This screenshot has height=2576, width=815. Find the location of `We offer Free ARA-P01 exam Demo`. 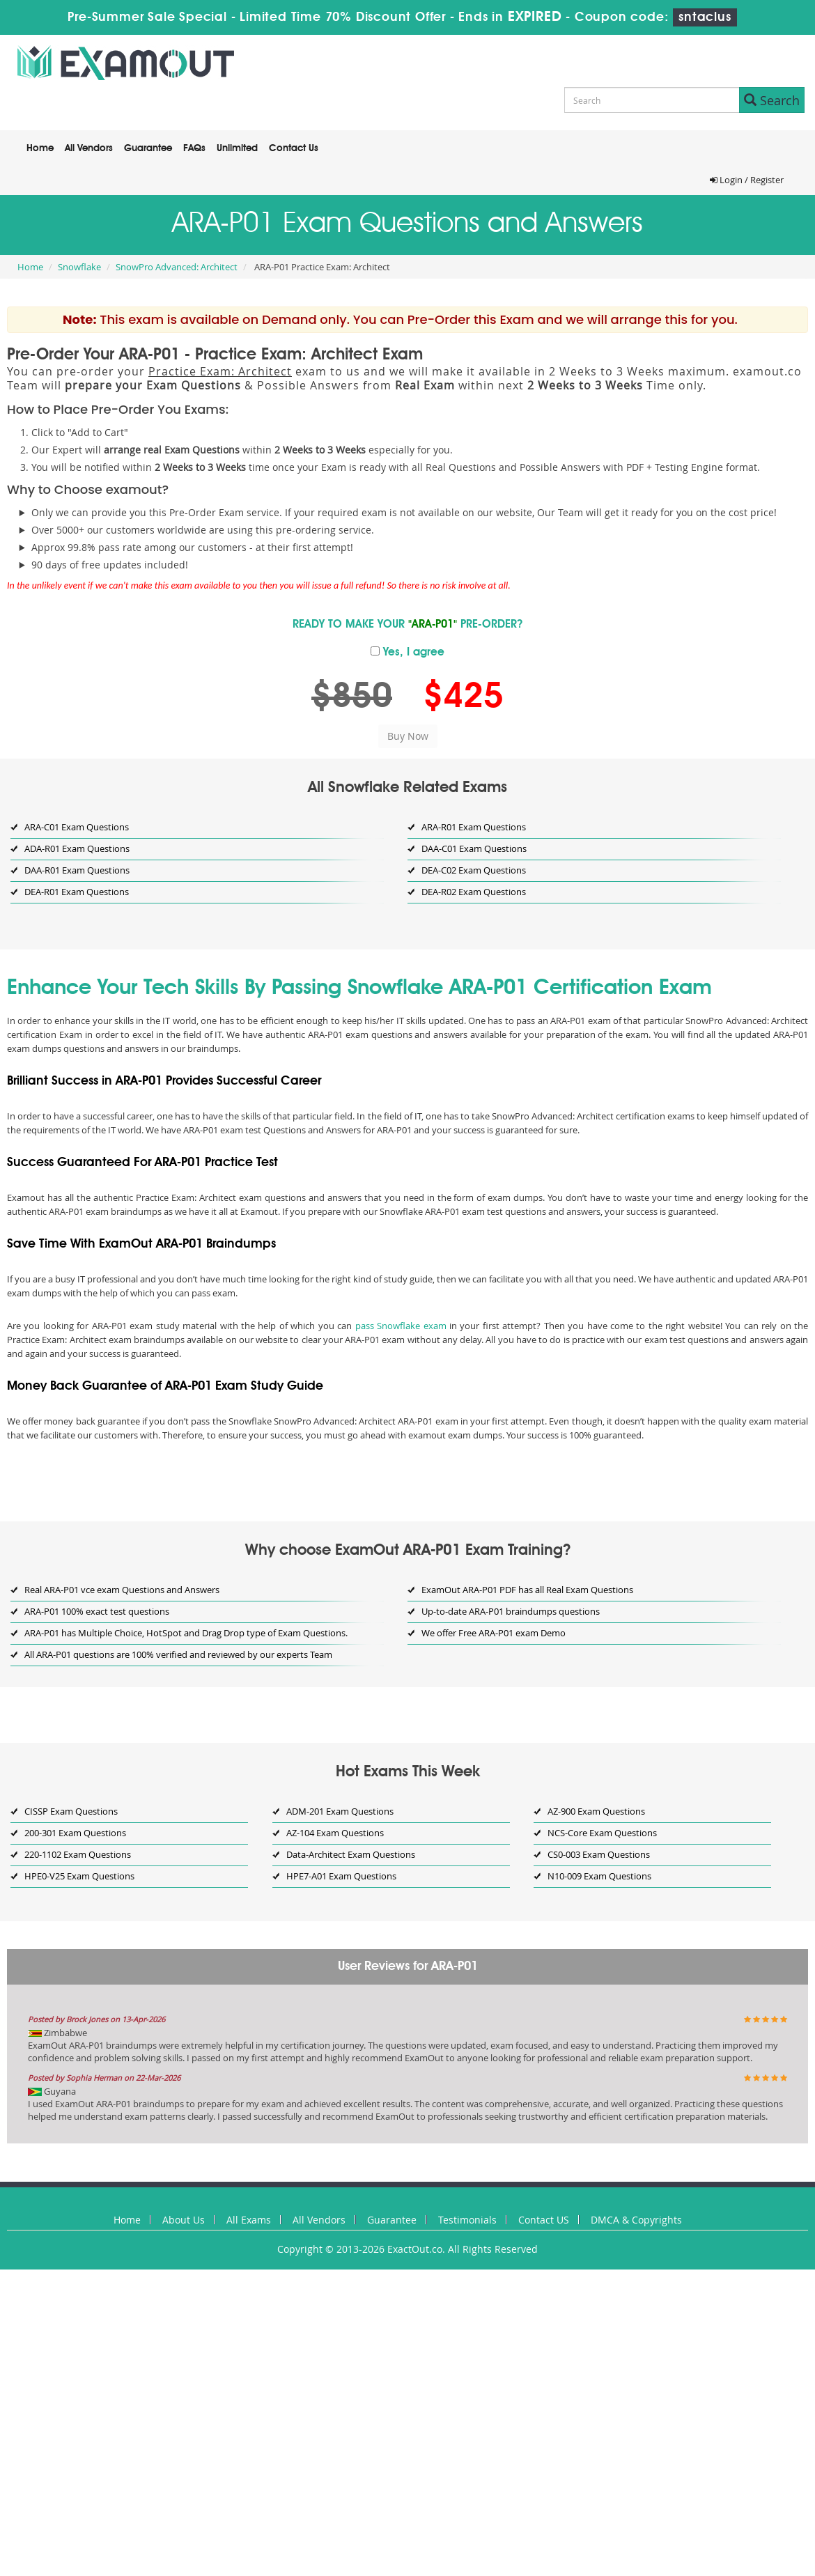

We offer Free ARA-P01 exam Demo is located at coordinates (493, 1633).